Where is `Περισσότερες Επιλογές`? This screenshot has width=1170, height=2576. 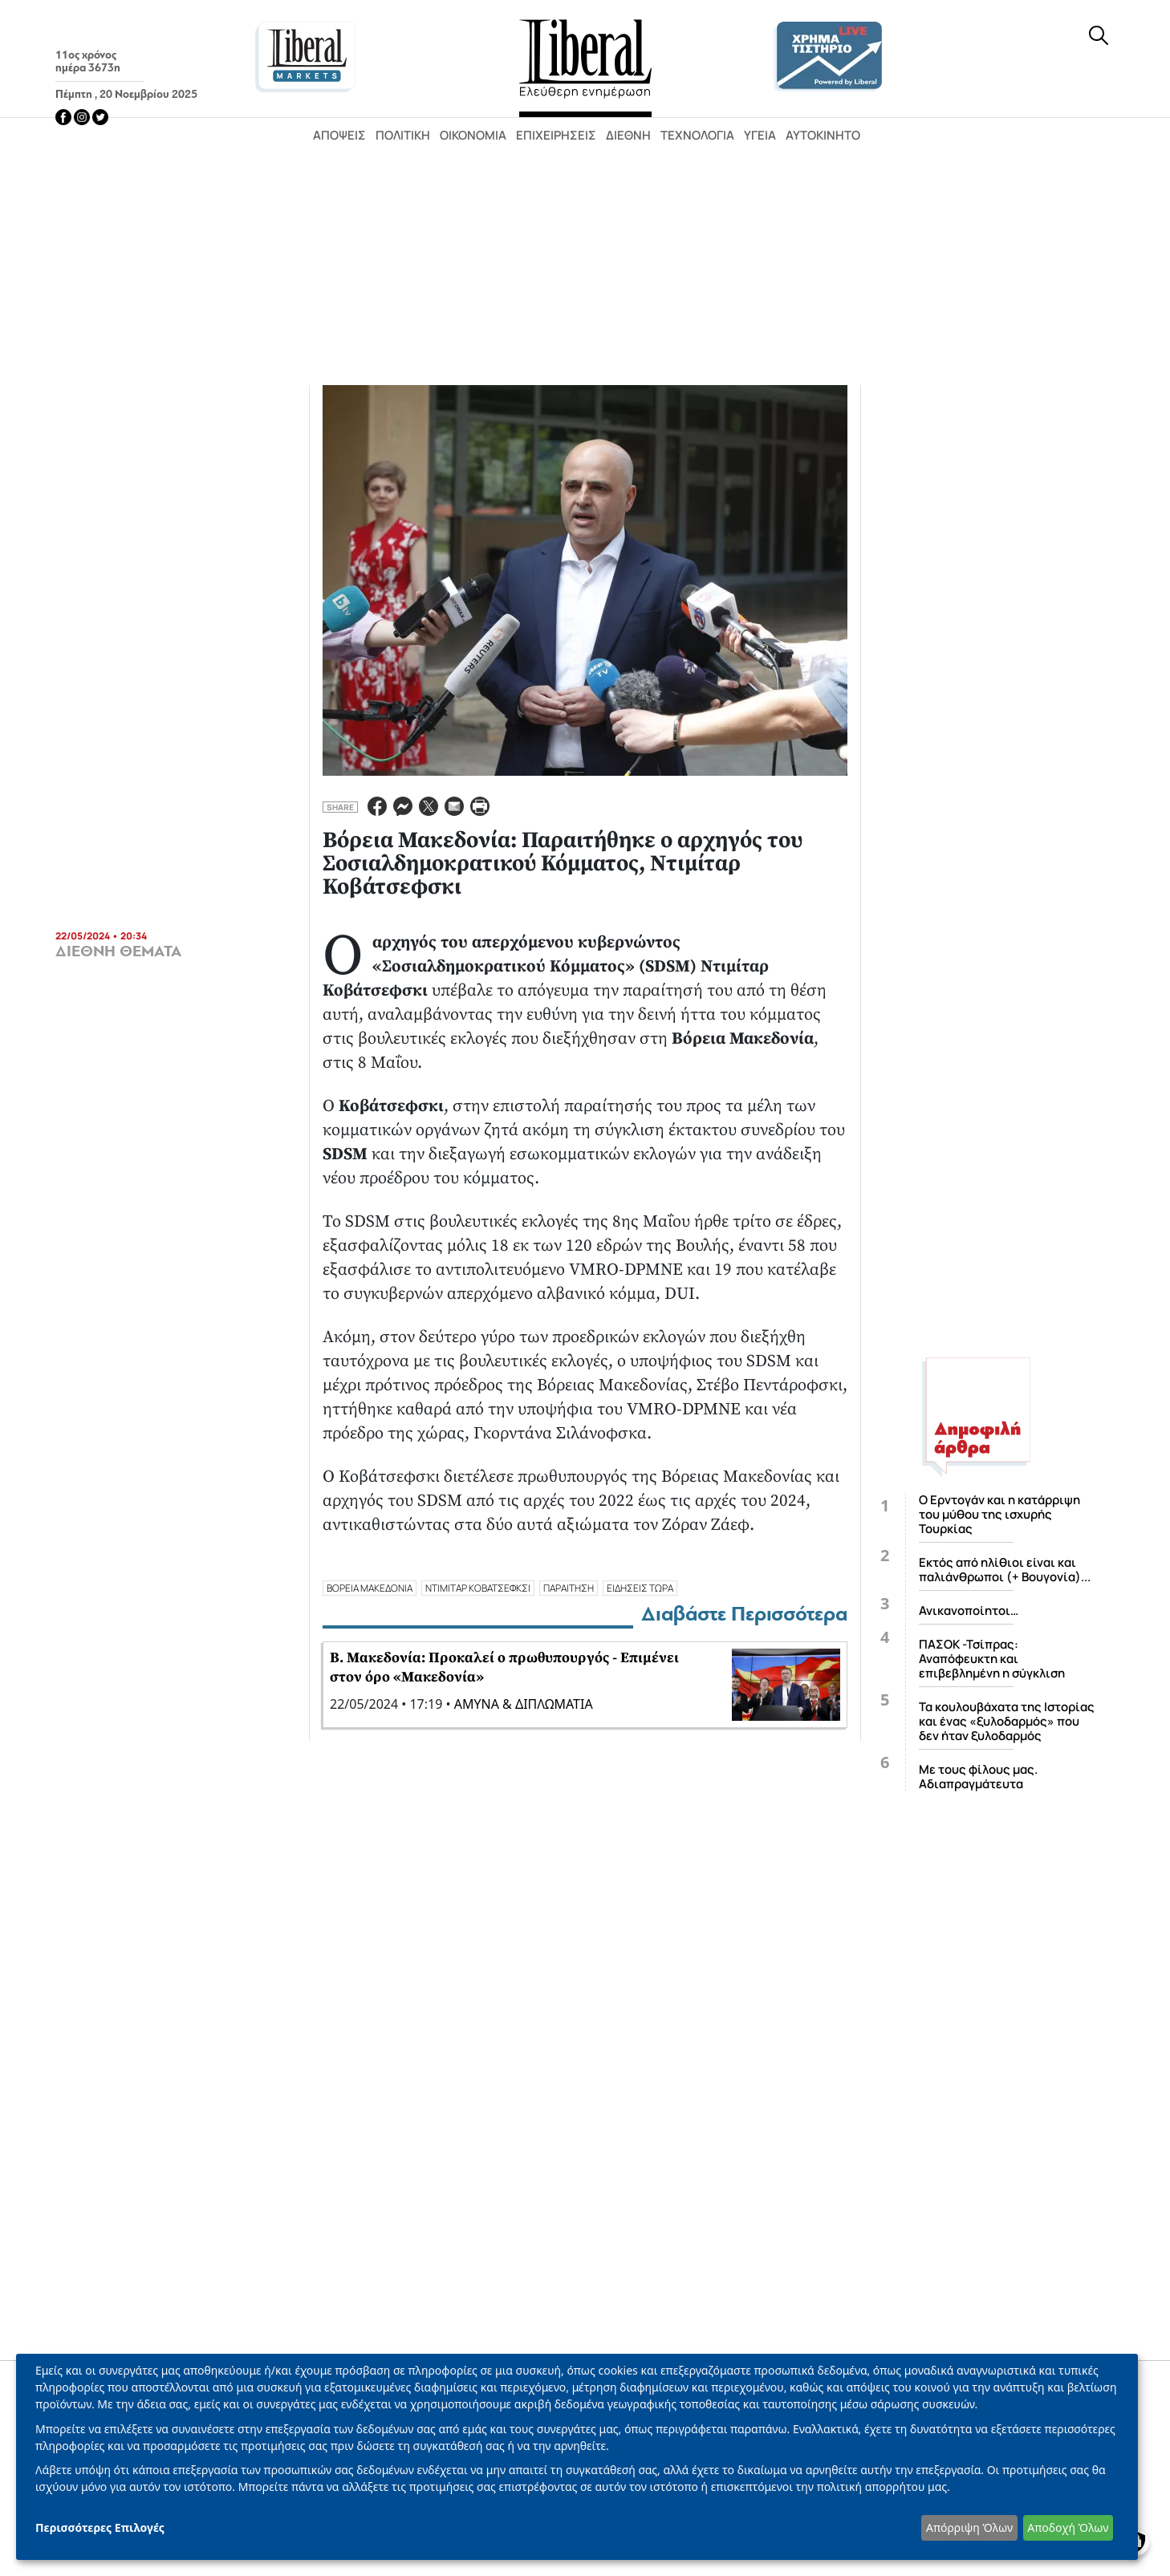
Περισσότερες Επιλογές is located at coordinates (100, 2527).